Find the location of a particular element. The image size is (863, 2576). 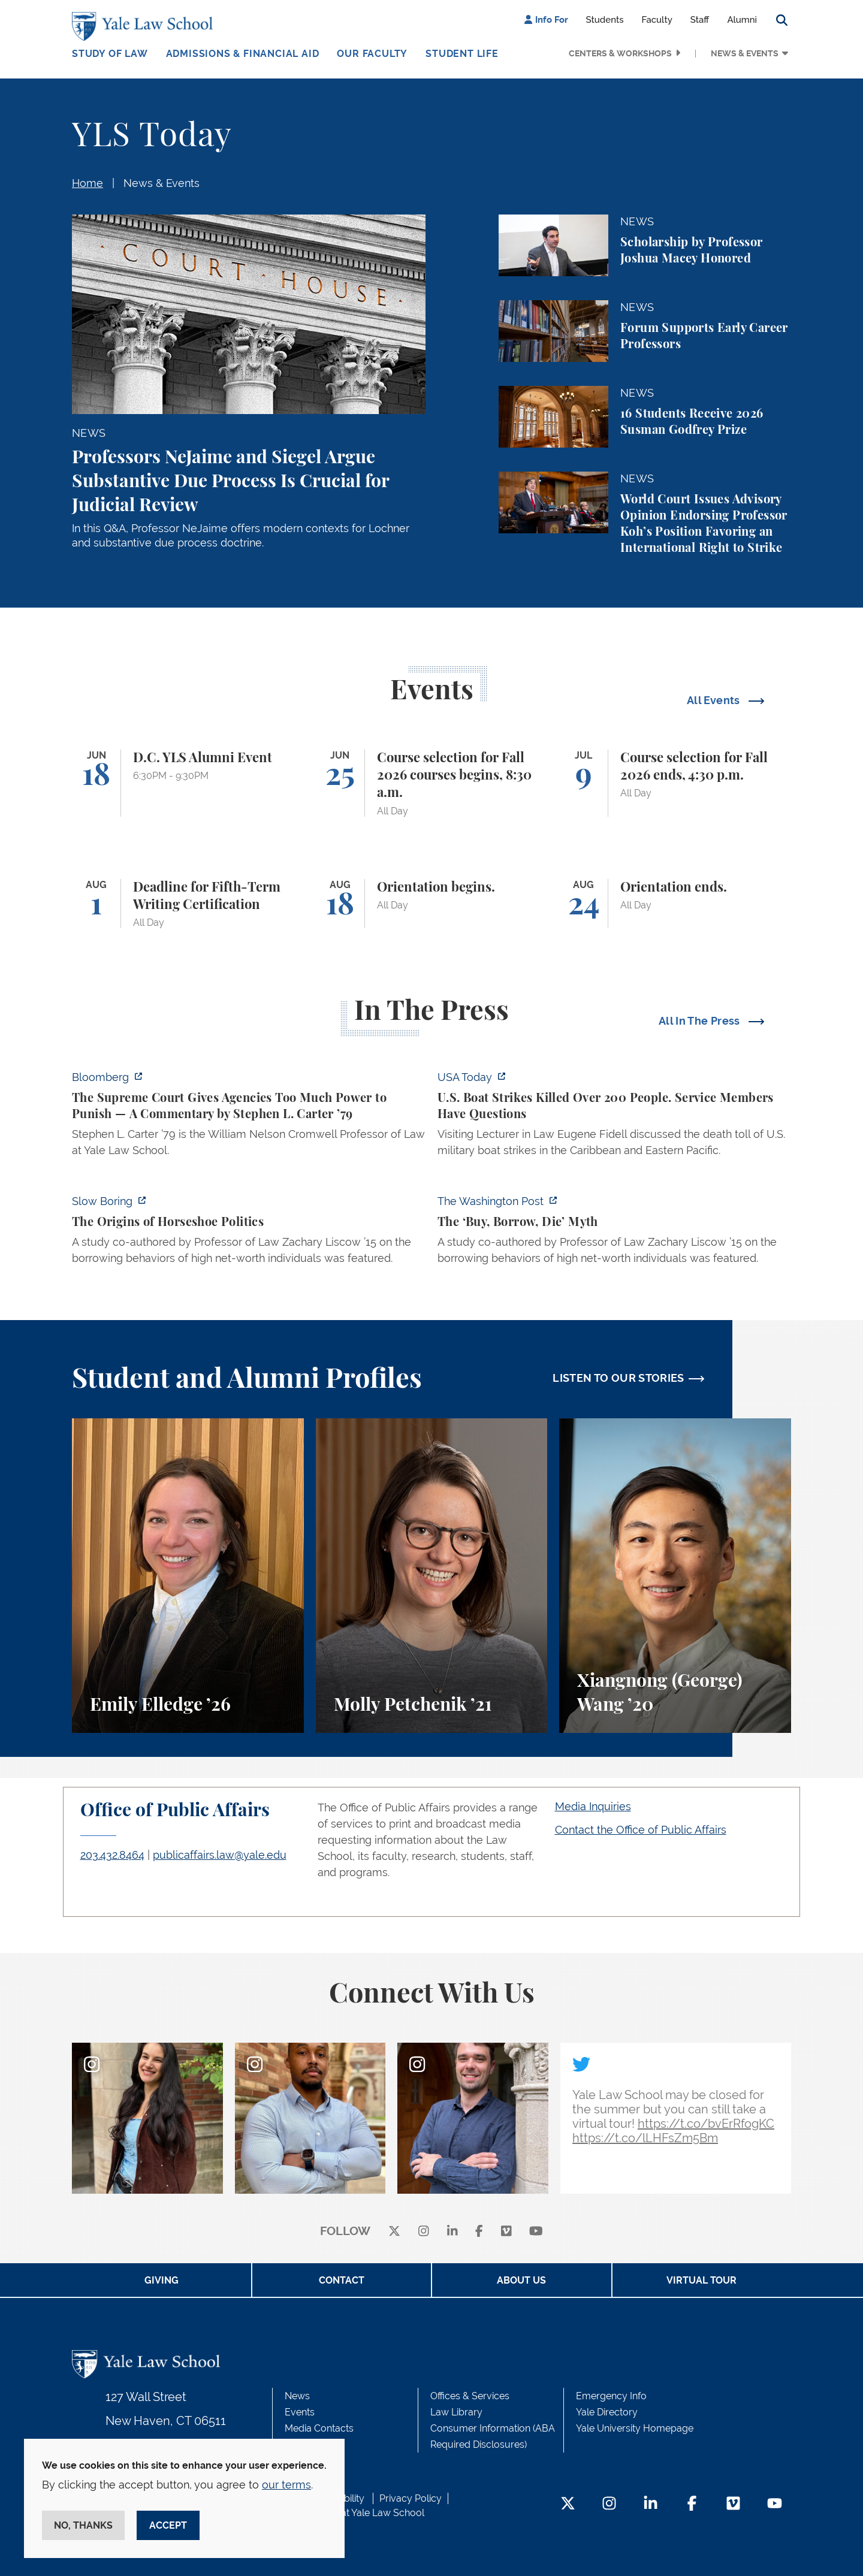

[Deadline for Fifth-Term Writing Certification] is located at coordinates (188, 904).